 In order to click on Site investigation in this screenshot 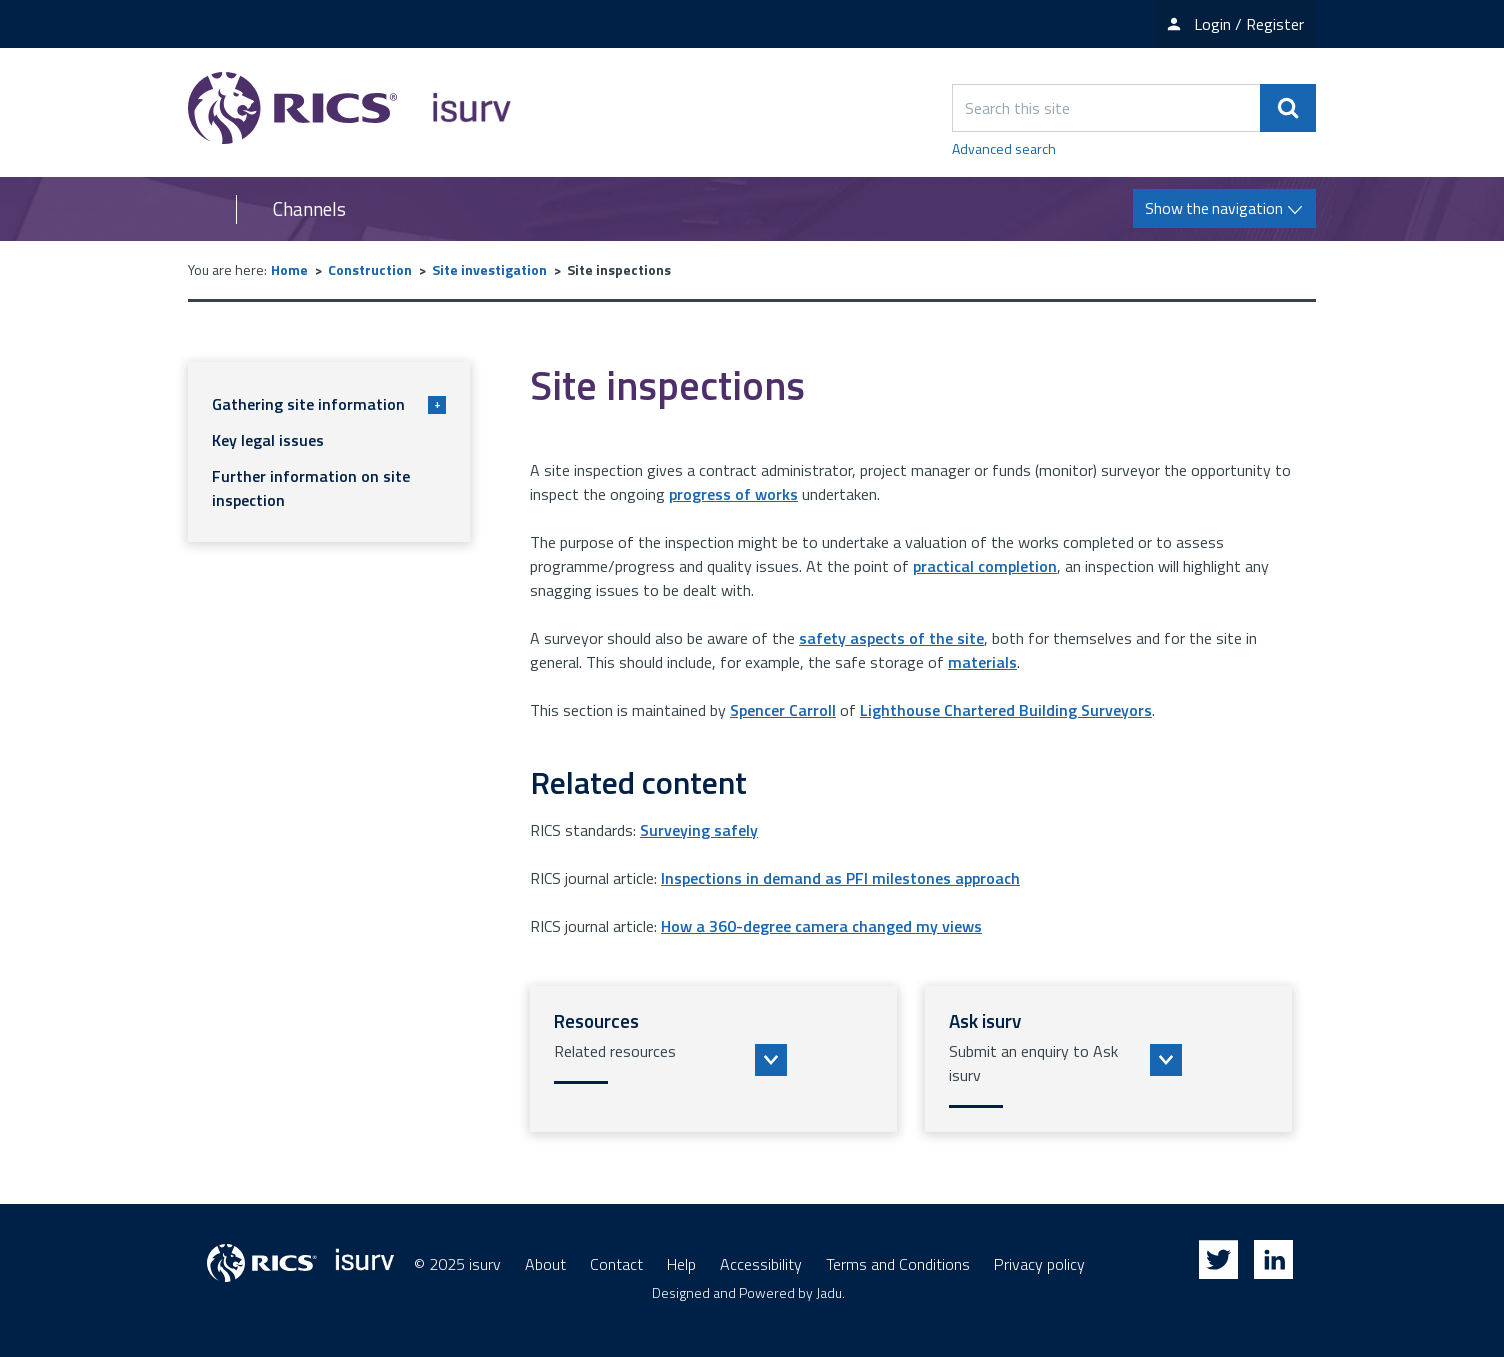, I will do `click(489, 269)`.